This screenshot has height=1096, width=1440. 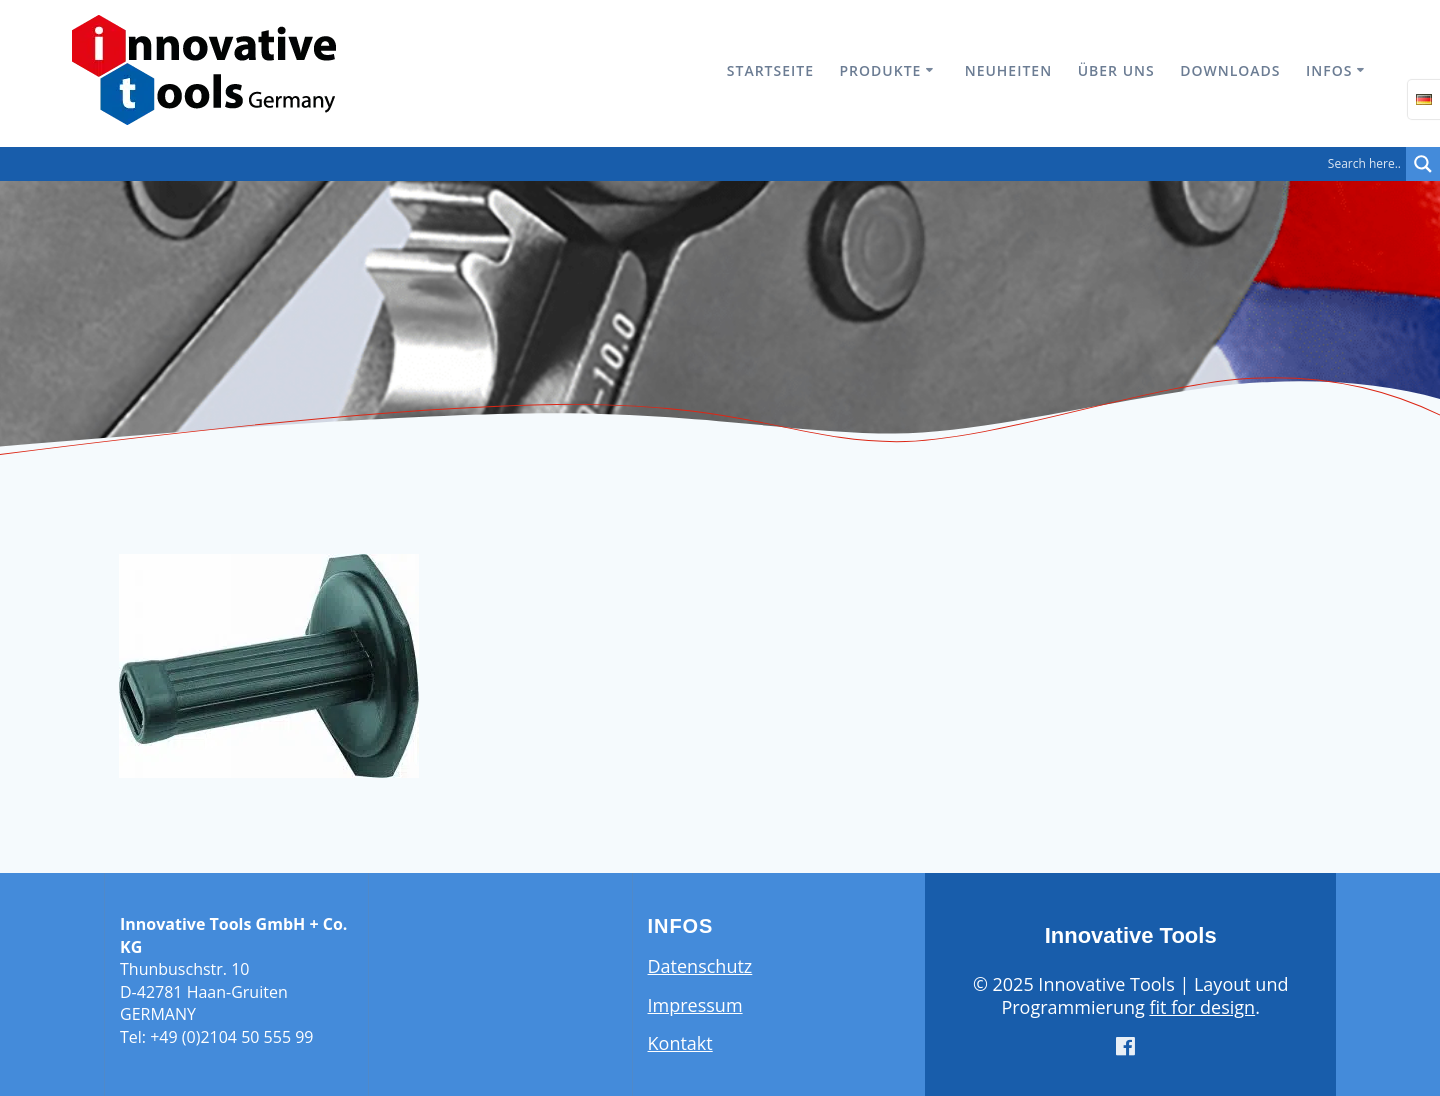 I want to click on [Search input], so click(x=708, y=164).